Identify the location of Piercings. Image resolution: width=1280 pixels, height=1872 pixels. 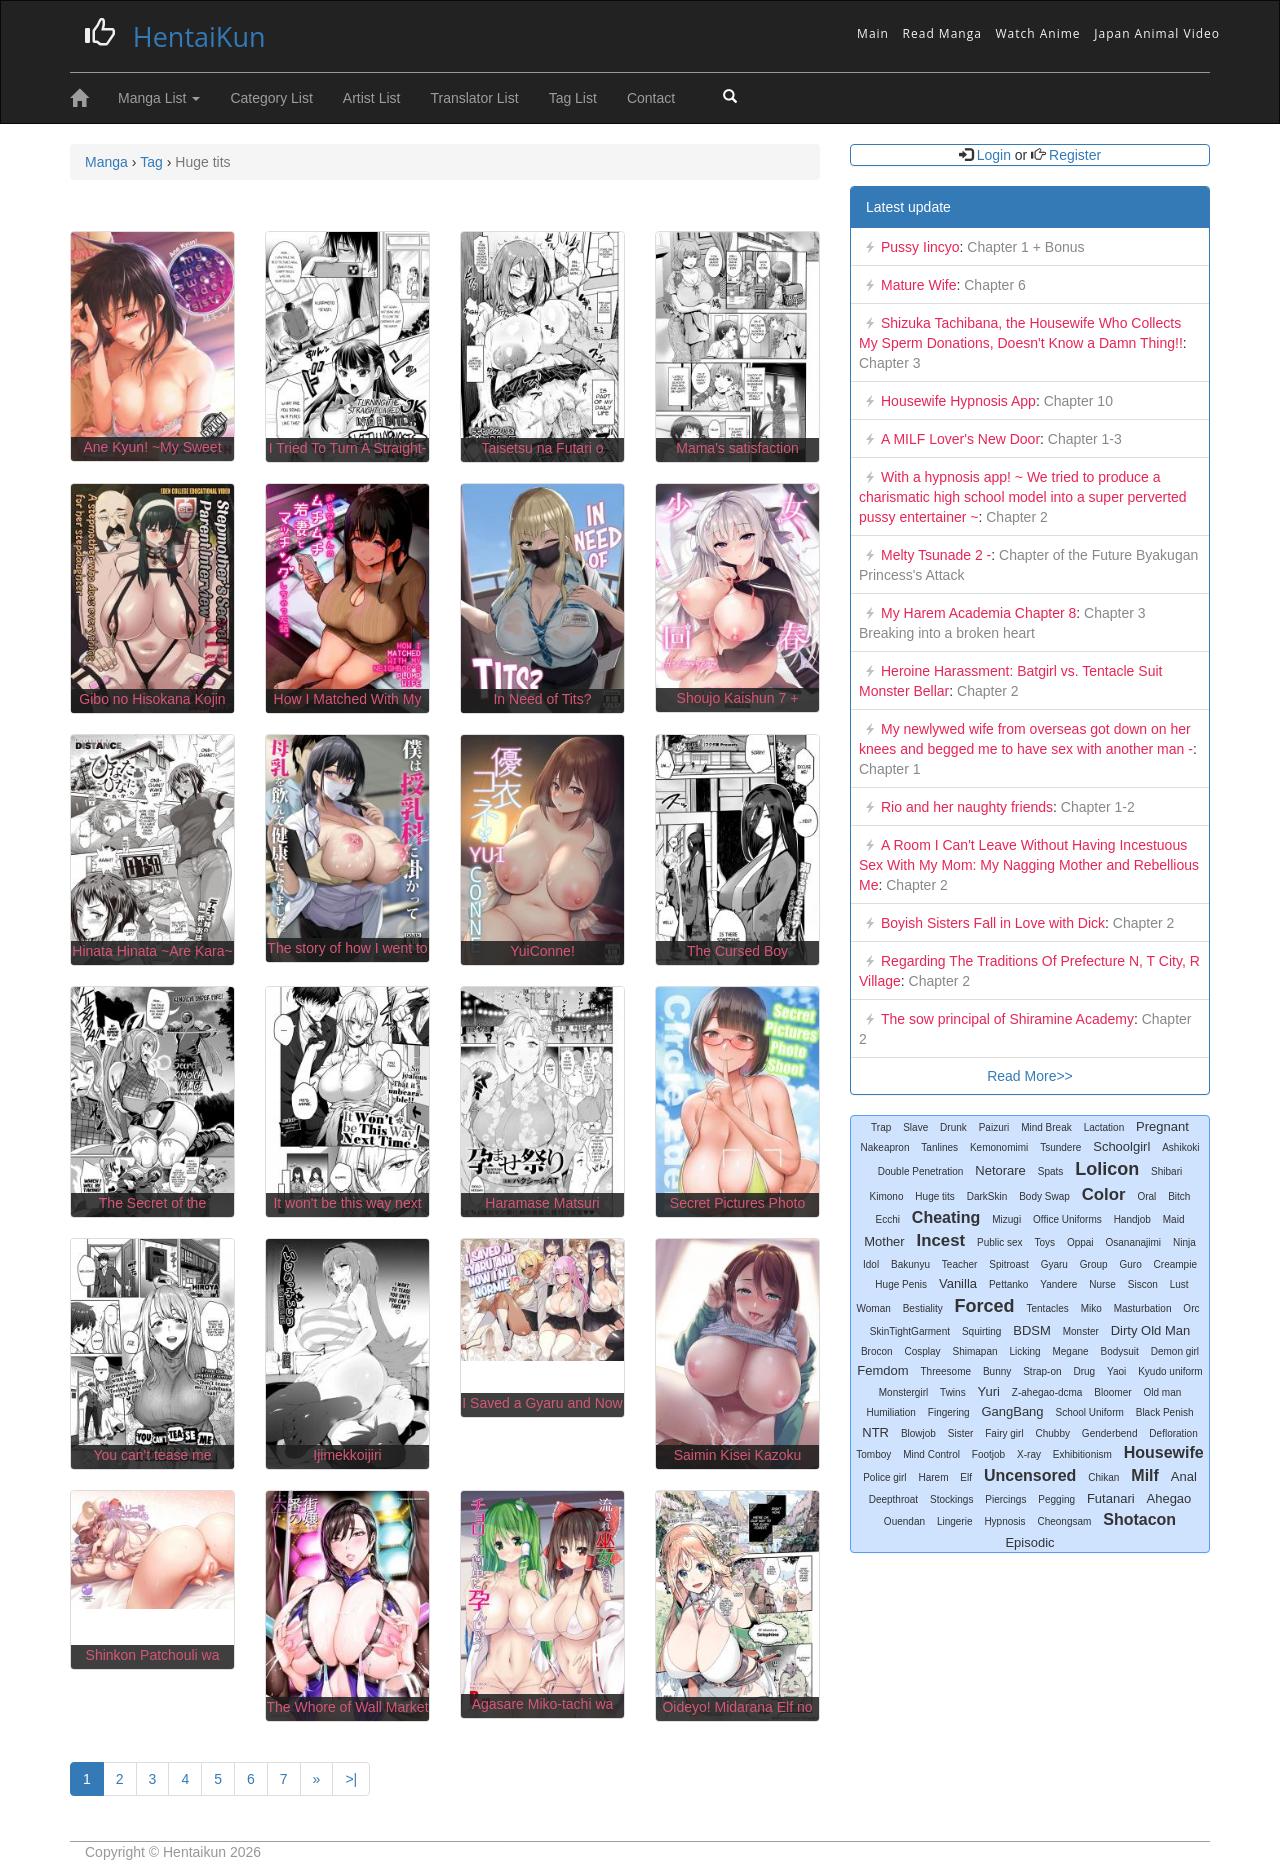
(1005, 1499).